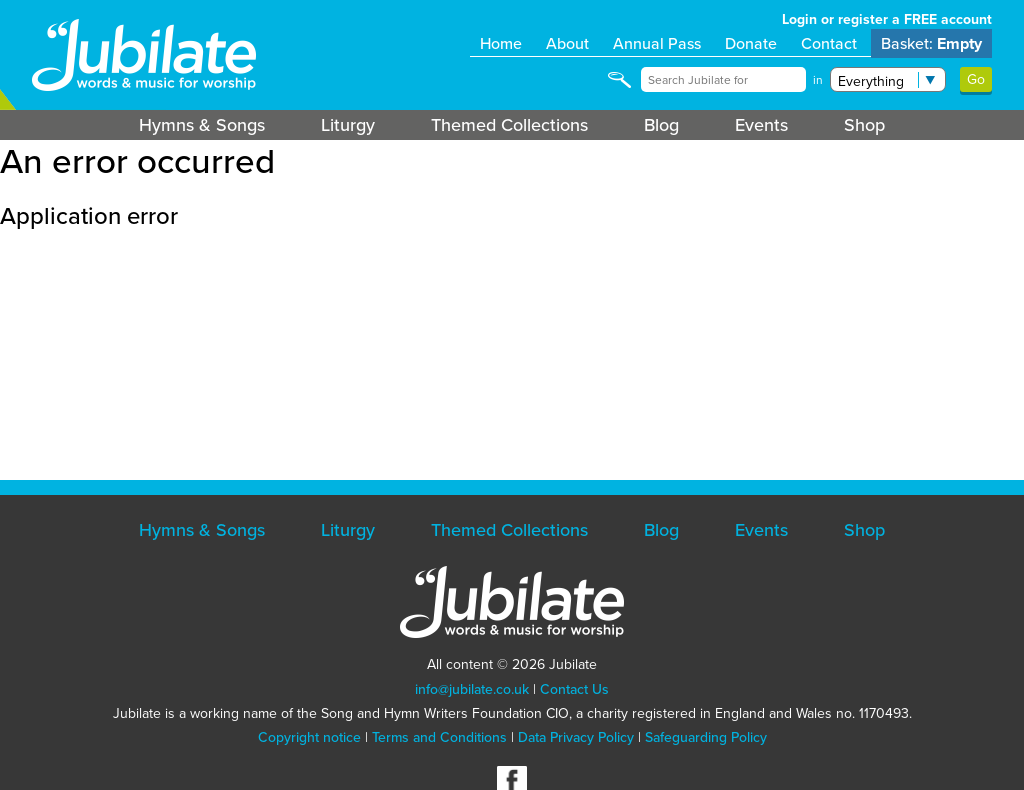 Image resolution: width=1024 pixels, height=790 pixels. Describe the element at coordinates (576, 737) in the screenshot. I see `Data Privacy Policy` at that location.